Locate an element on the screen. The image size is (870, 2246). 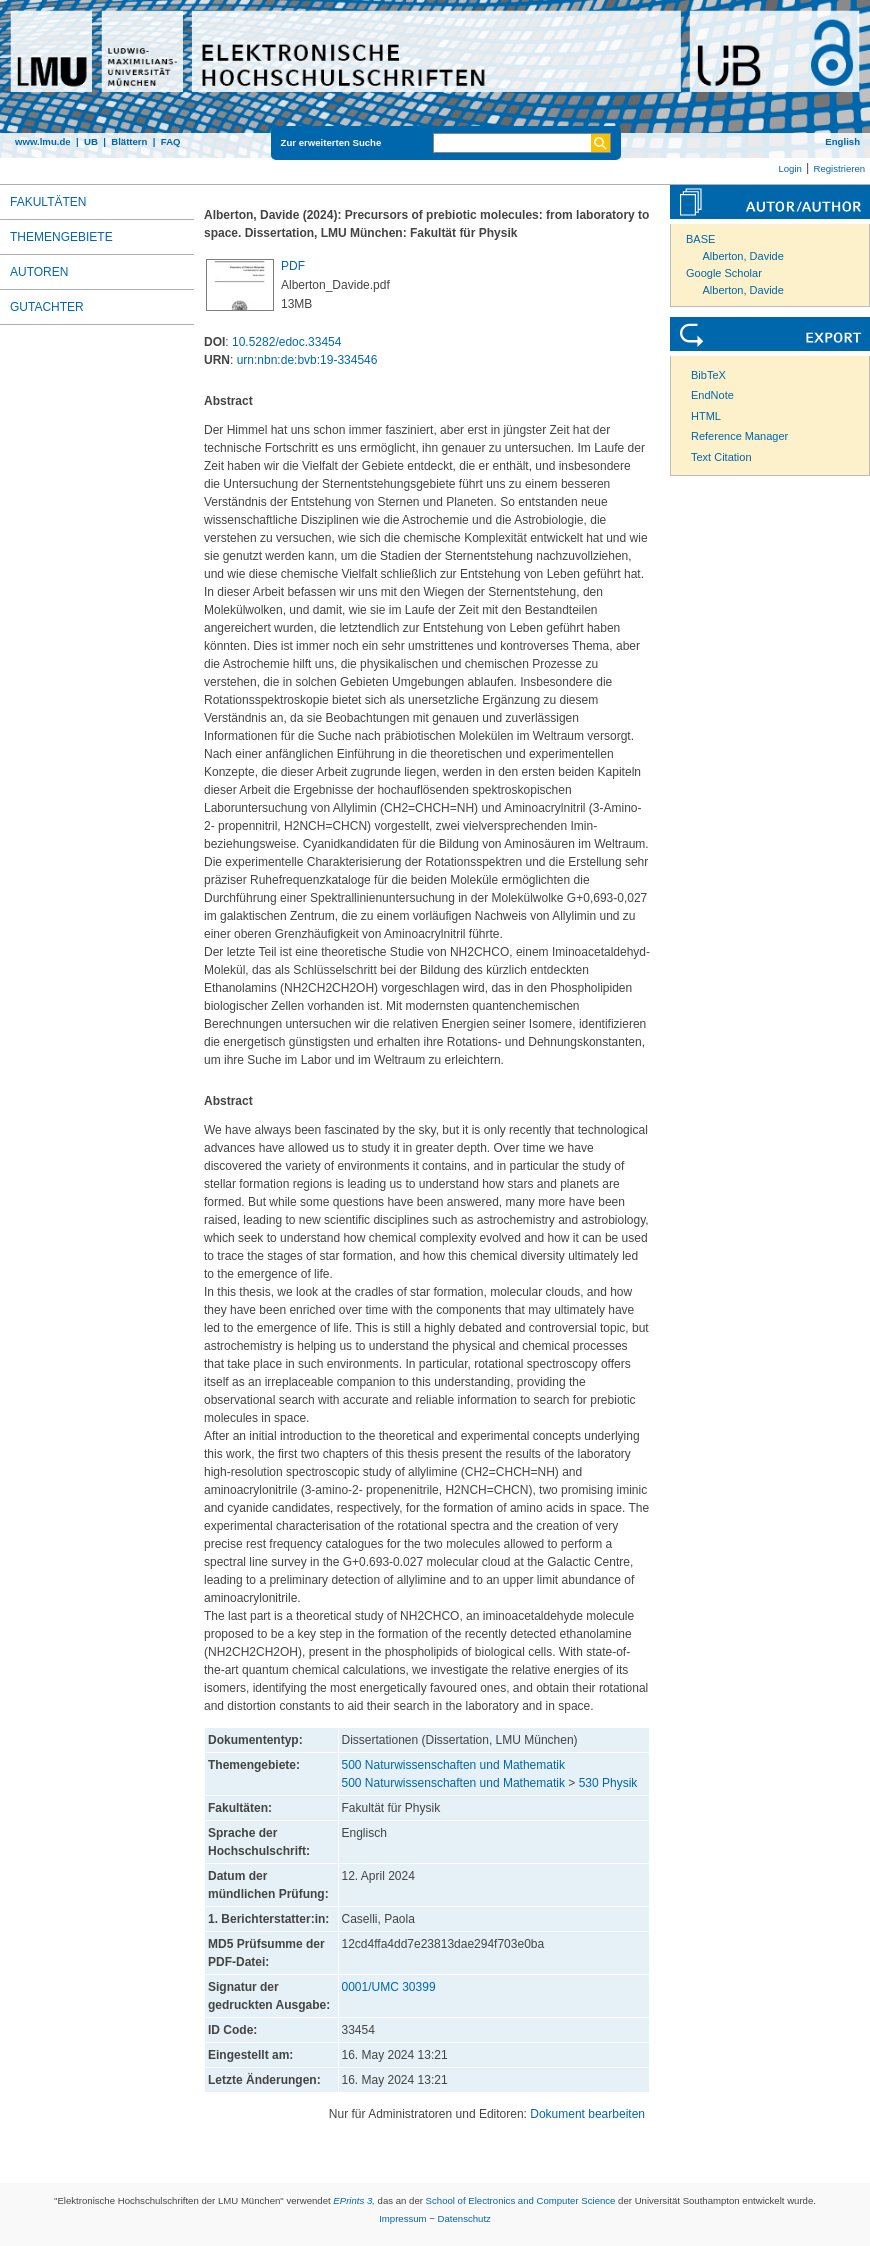
urn:nbn:de:bvb:19-334546 is located at coordinates (307, 360).